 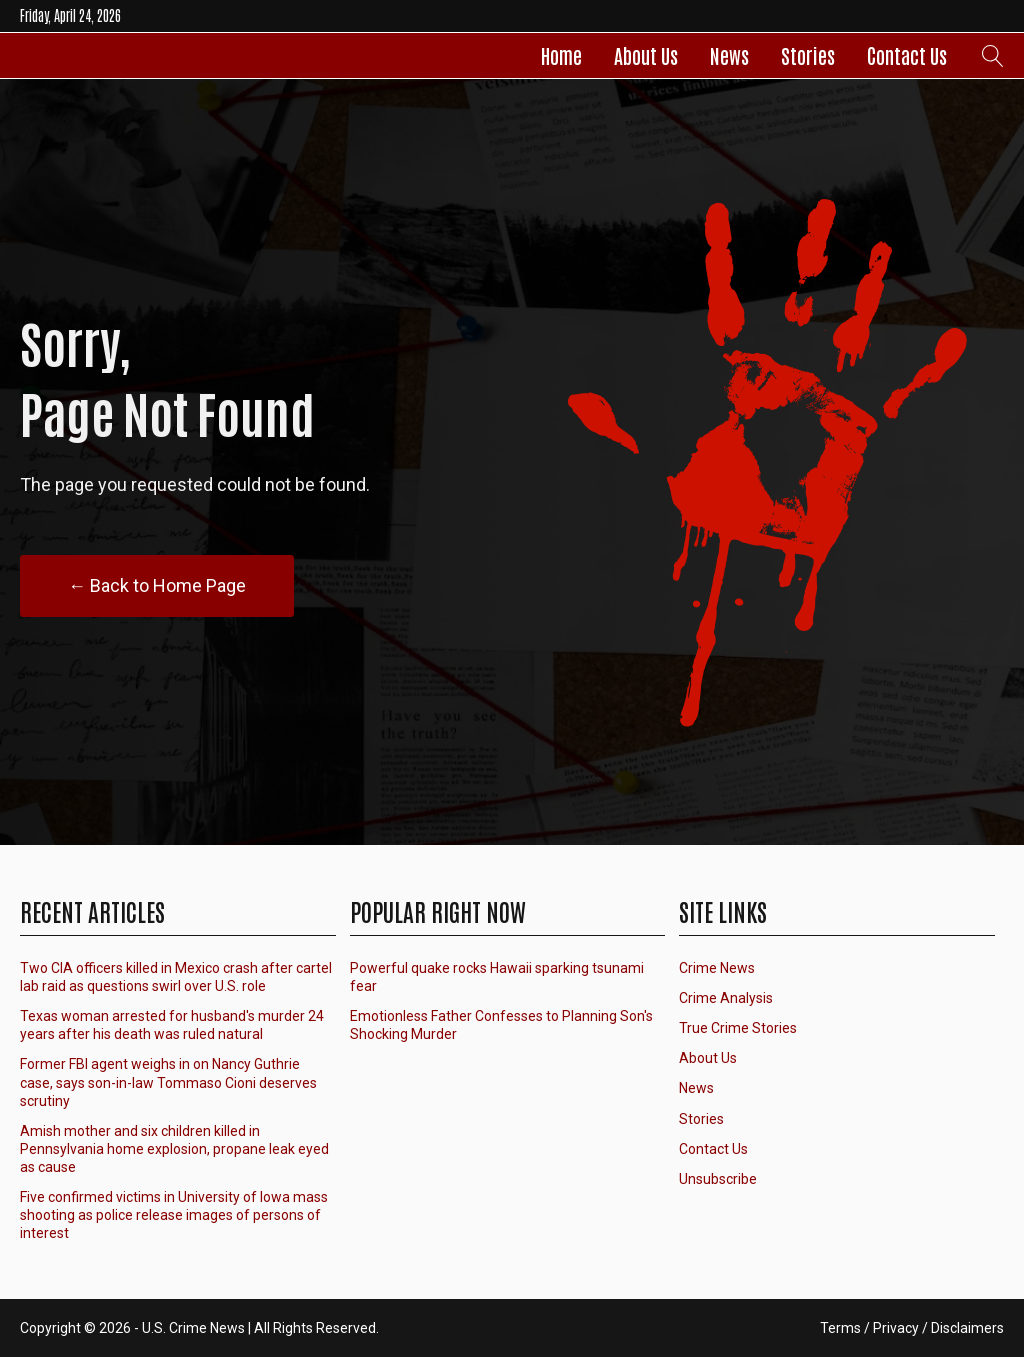 I want to click on Contact Us, so click(x=907, y=55).